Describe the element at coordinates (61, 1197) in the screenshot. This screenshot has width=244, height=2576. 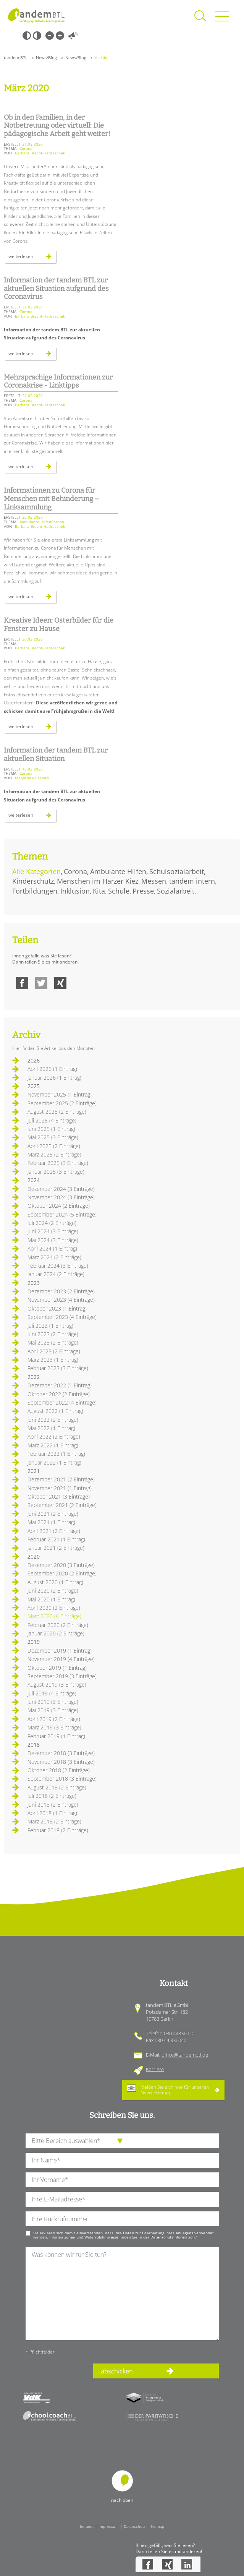
I see `November 2024 (3 Einträge)` at that location.